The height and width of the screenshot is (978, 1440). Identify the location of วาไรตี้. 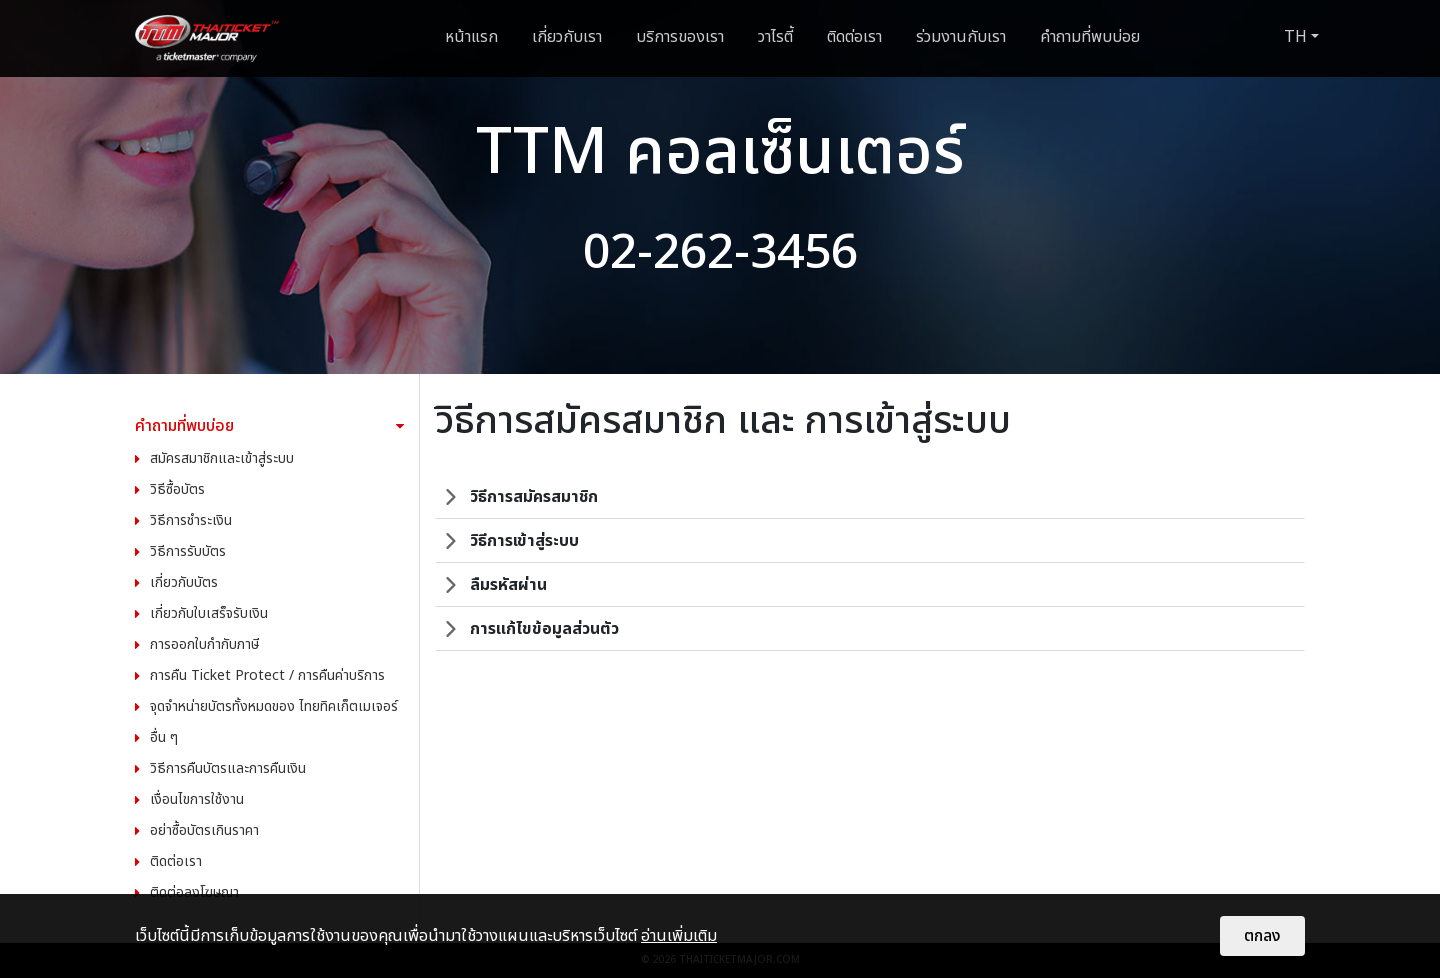
(775, 37).